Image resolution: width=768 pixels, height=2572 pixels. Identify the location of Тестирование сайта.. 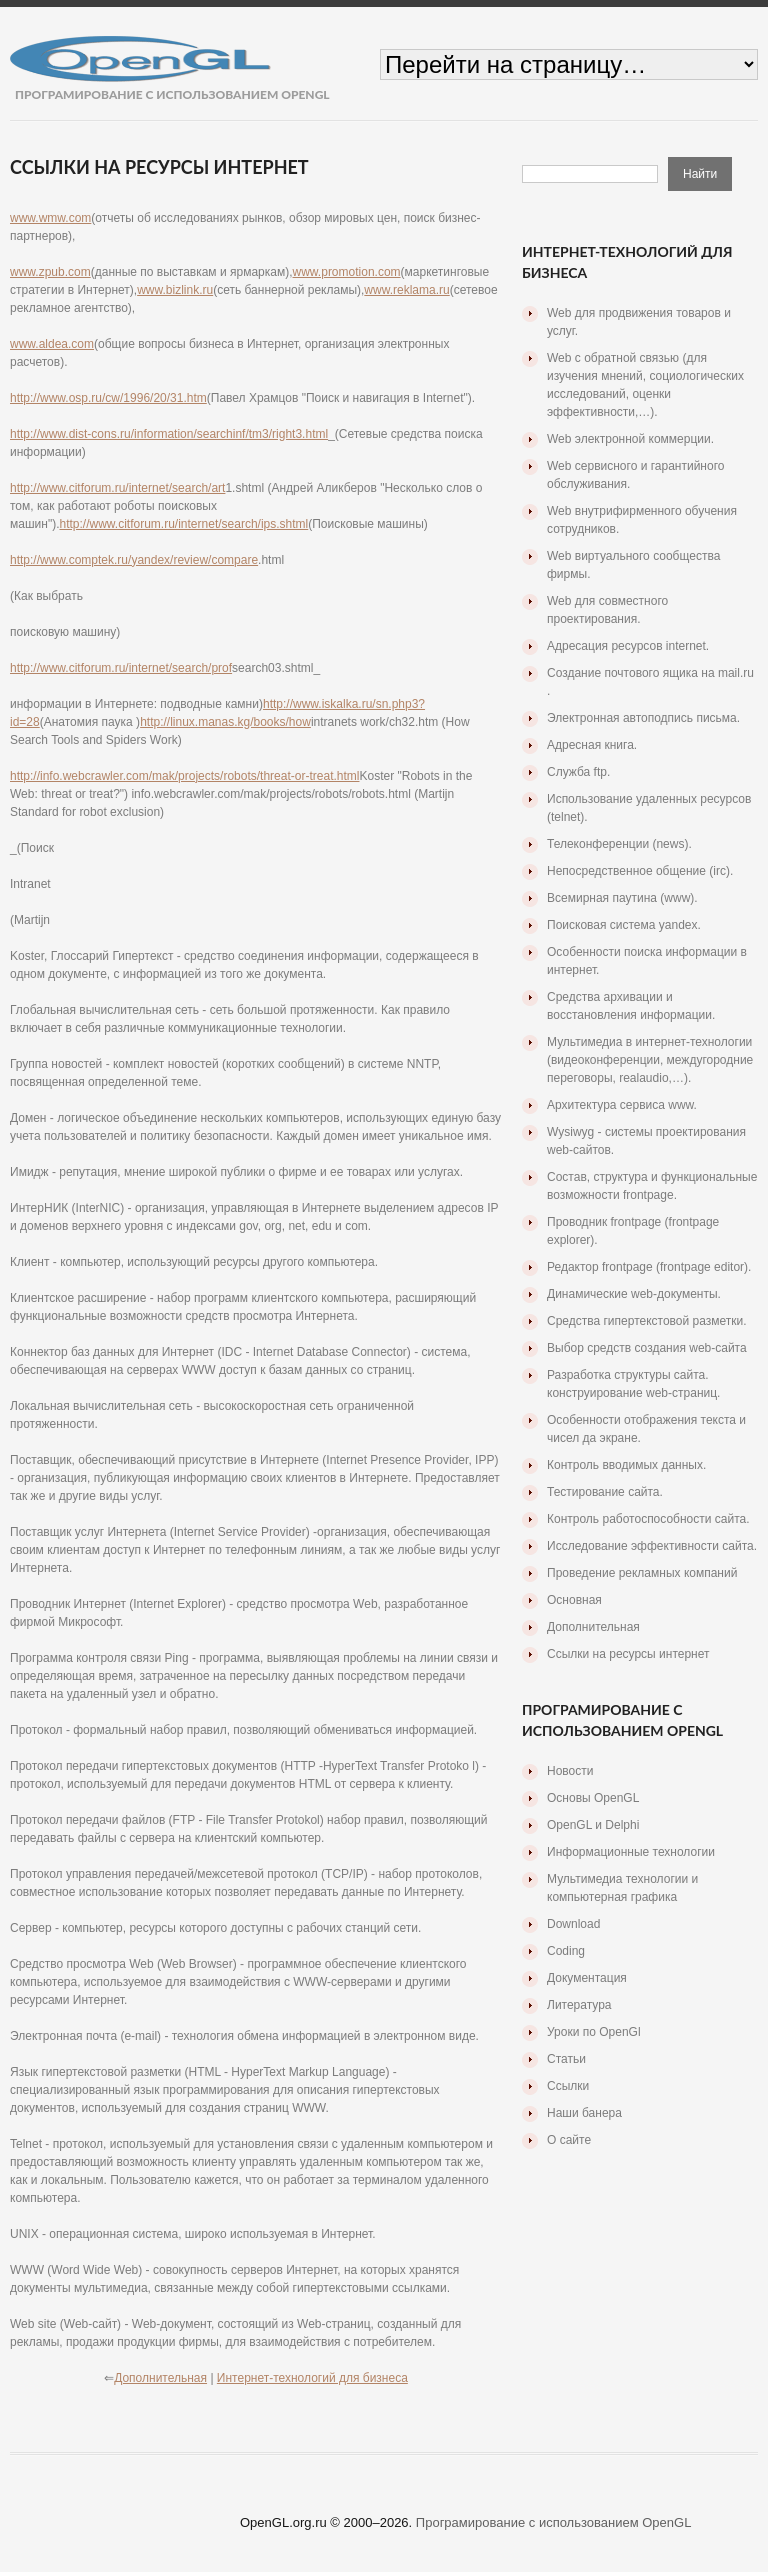
(605, 1492).